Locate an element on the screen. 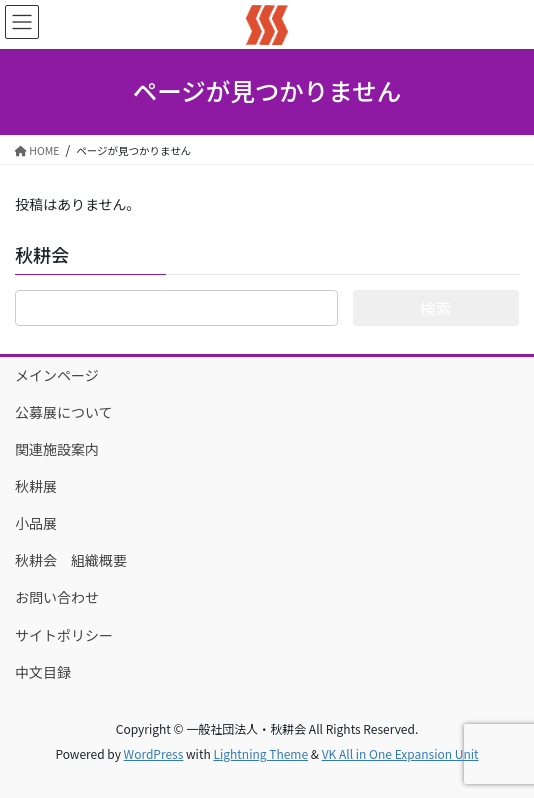 This screenshot has height=798, width=534. 小品展 is located at coordinates (43, 523).